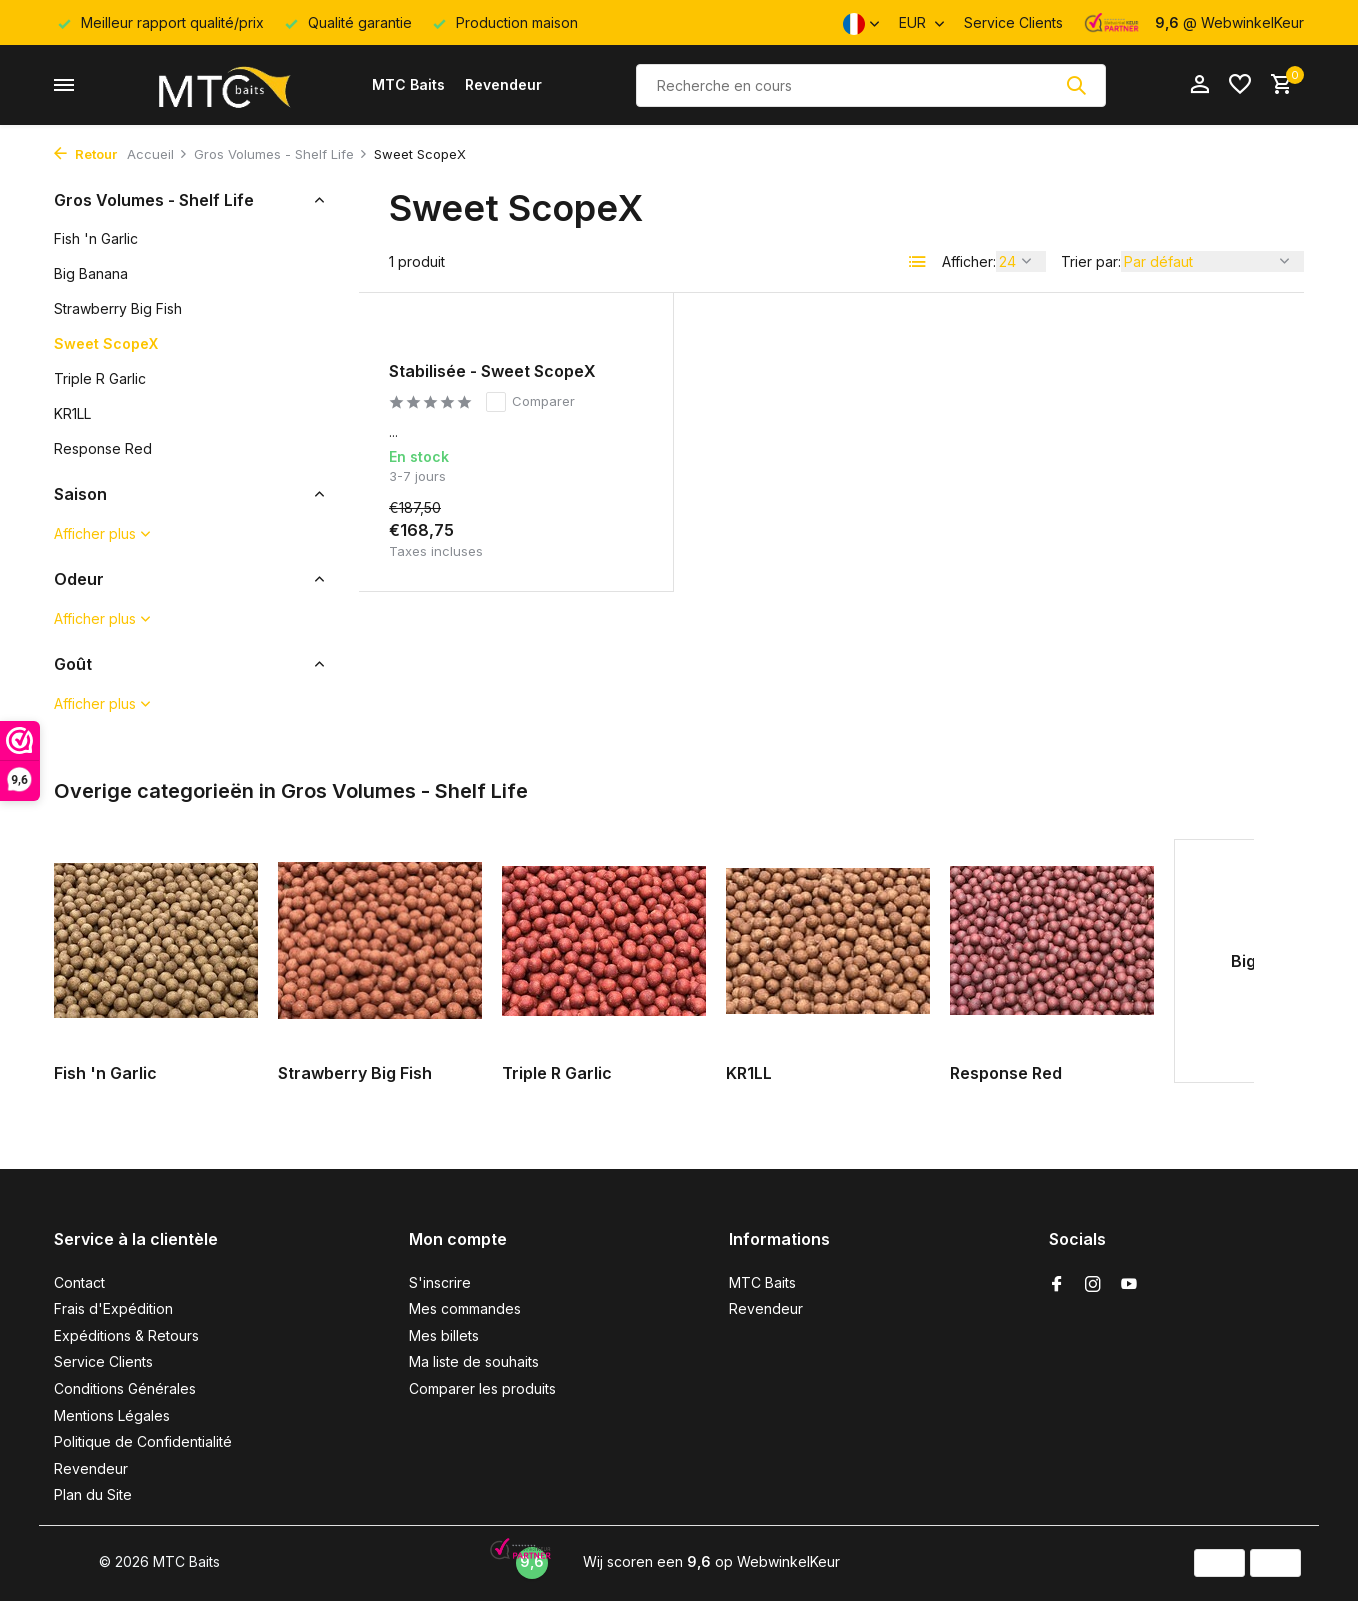  Describe the element at coordinates (492, 371) in the screenshot. I see `Stabilisée - Sweet ScopeX` at that location.